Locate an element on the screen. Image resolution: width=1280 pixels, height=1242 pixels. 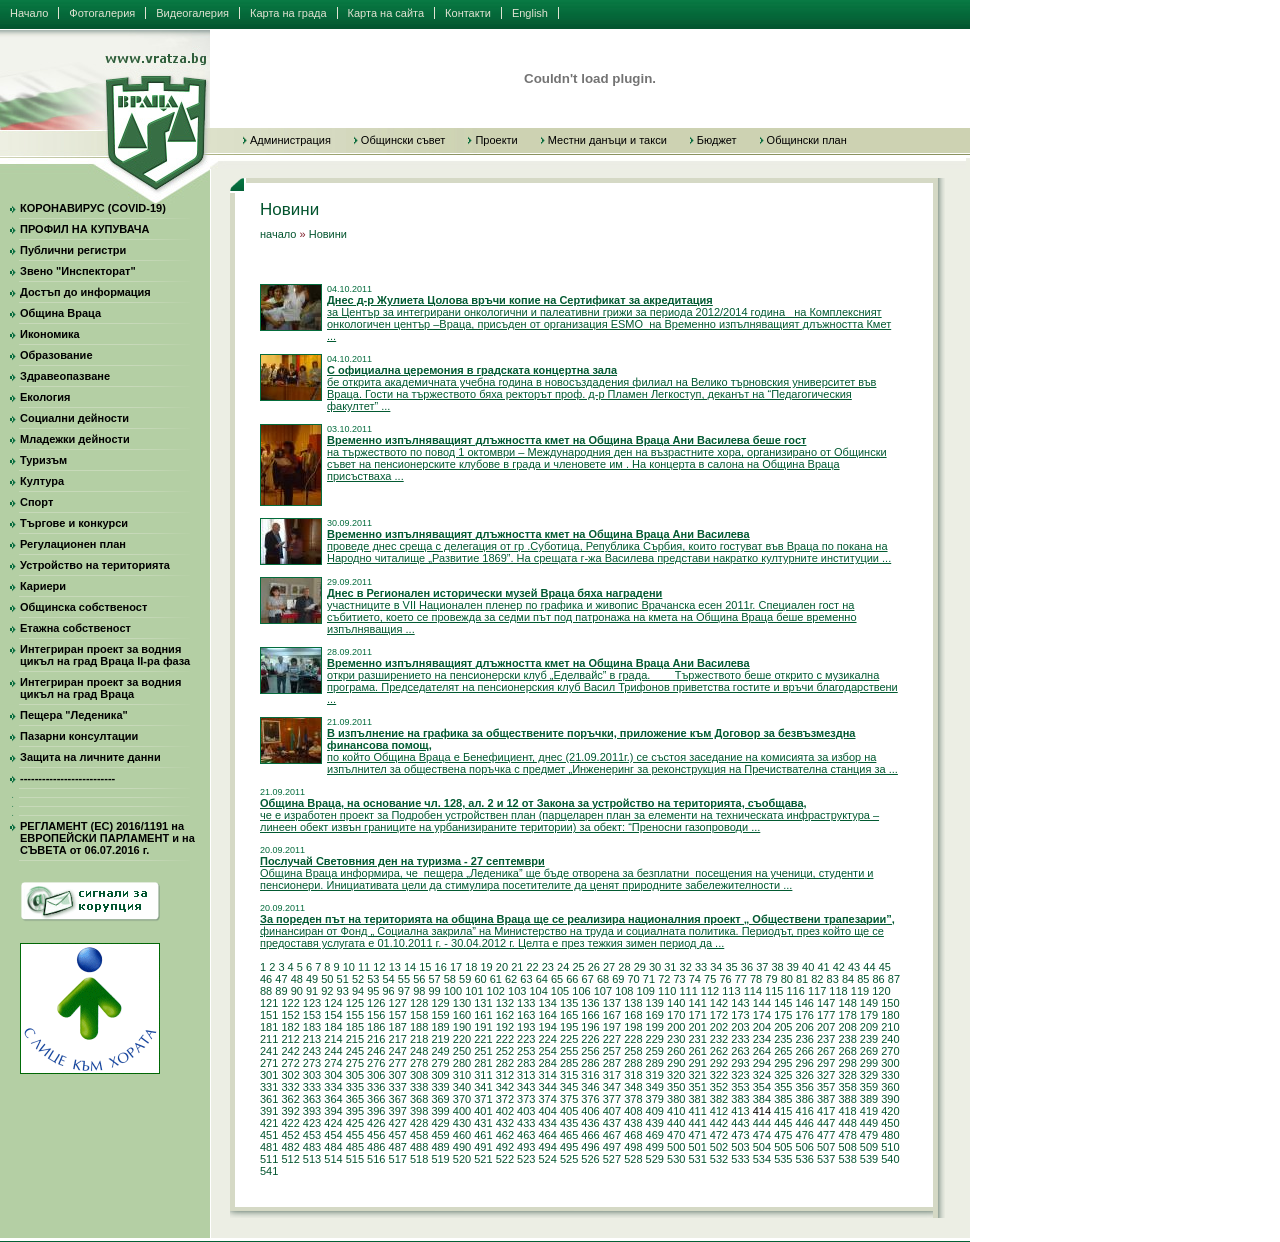
114 is located at coordinates (753, 991).